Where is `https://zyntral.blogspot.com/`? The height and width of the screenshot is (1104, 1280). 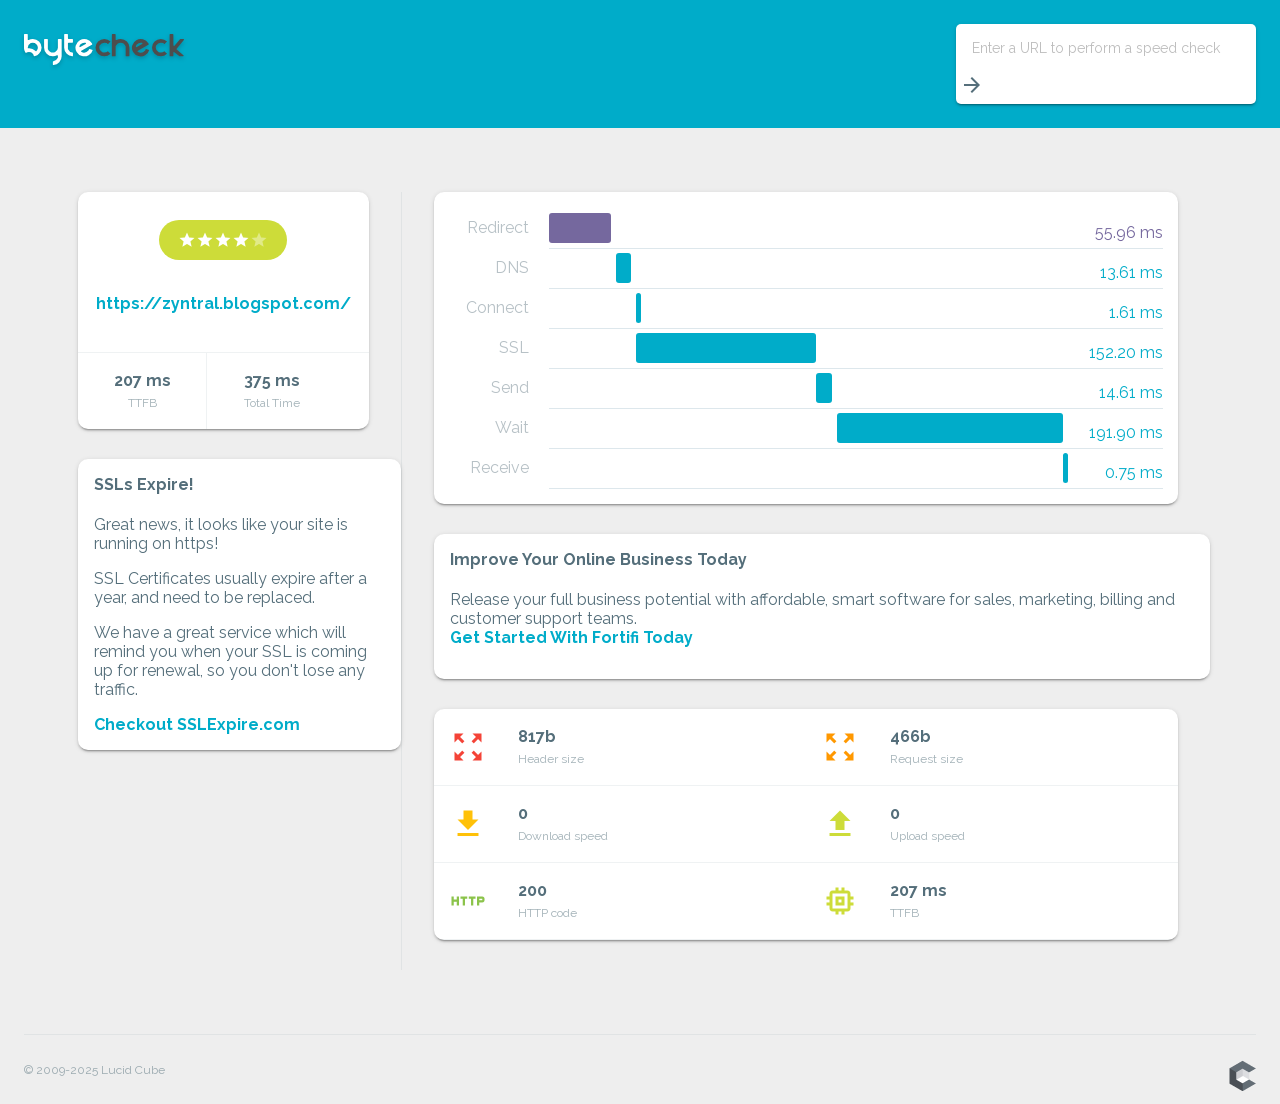 https://zyntral.blogspot.com/ is located at coordinates (223, 303).